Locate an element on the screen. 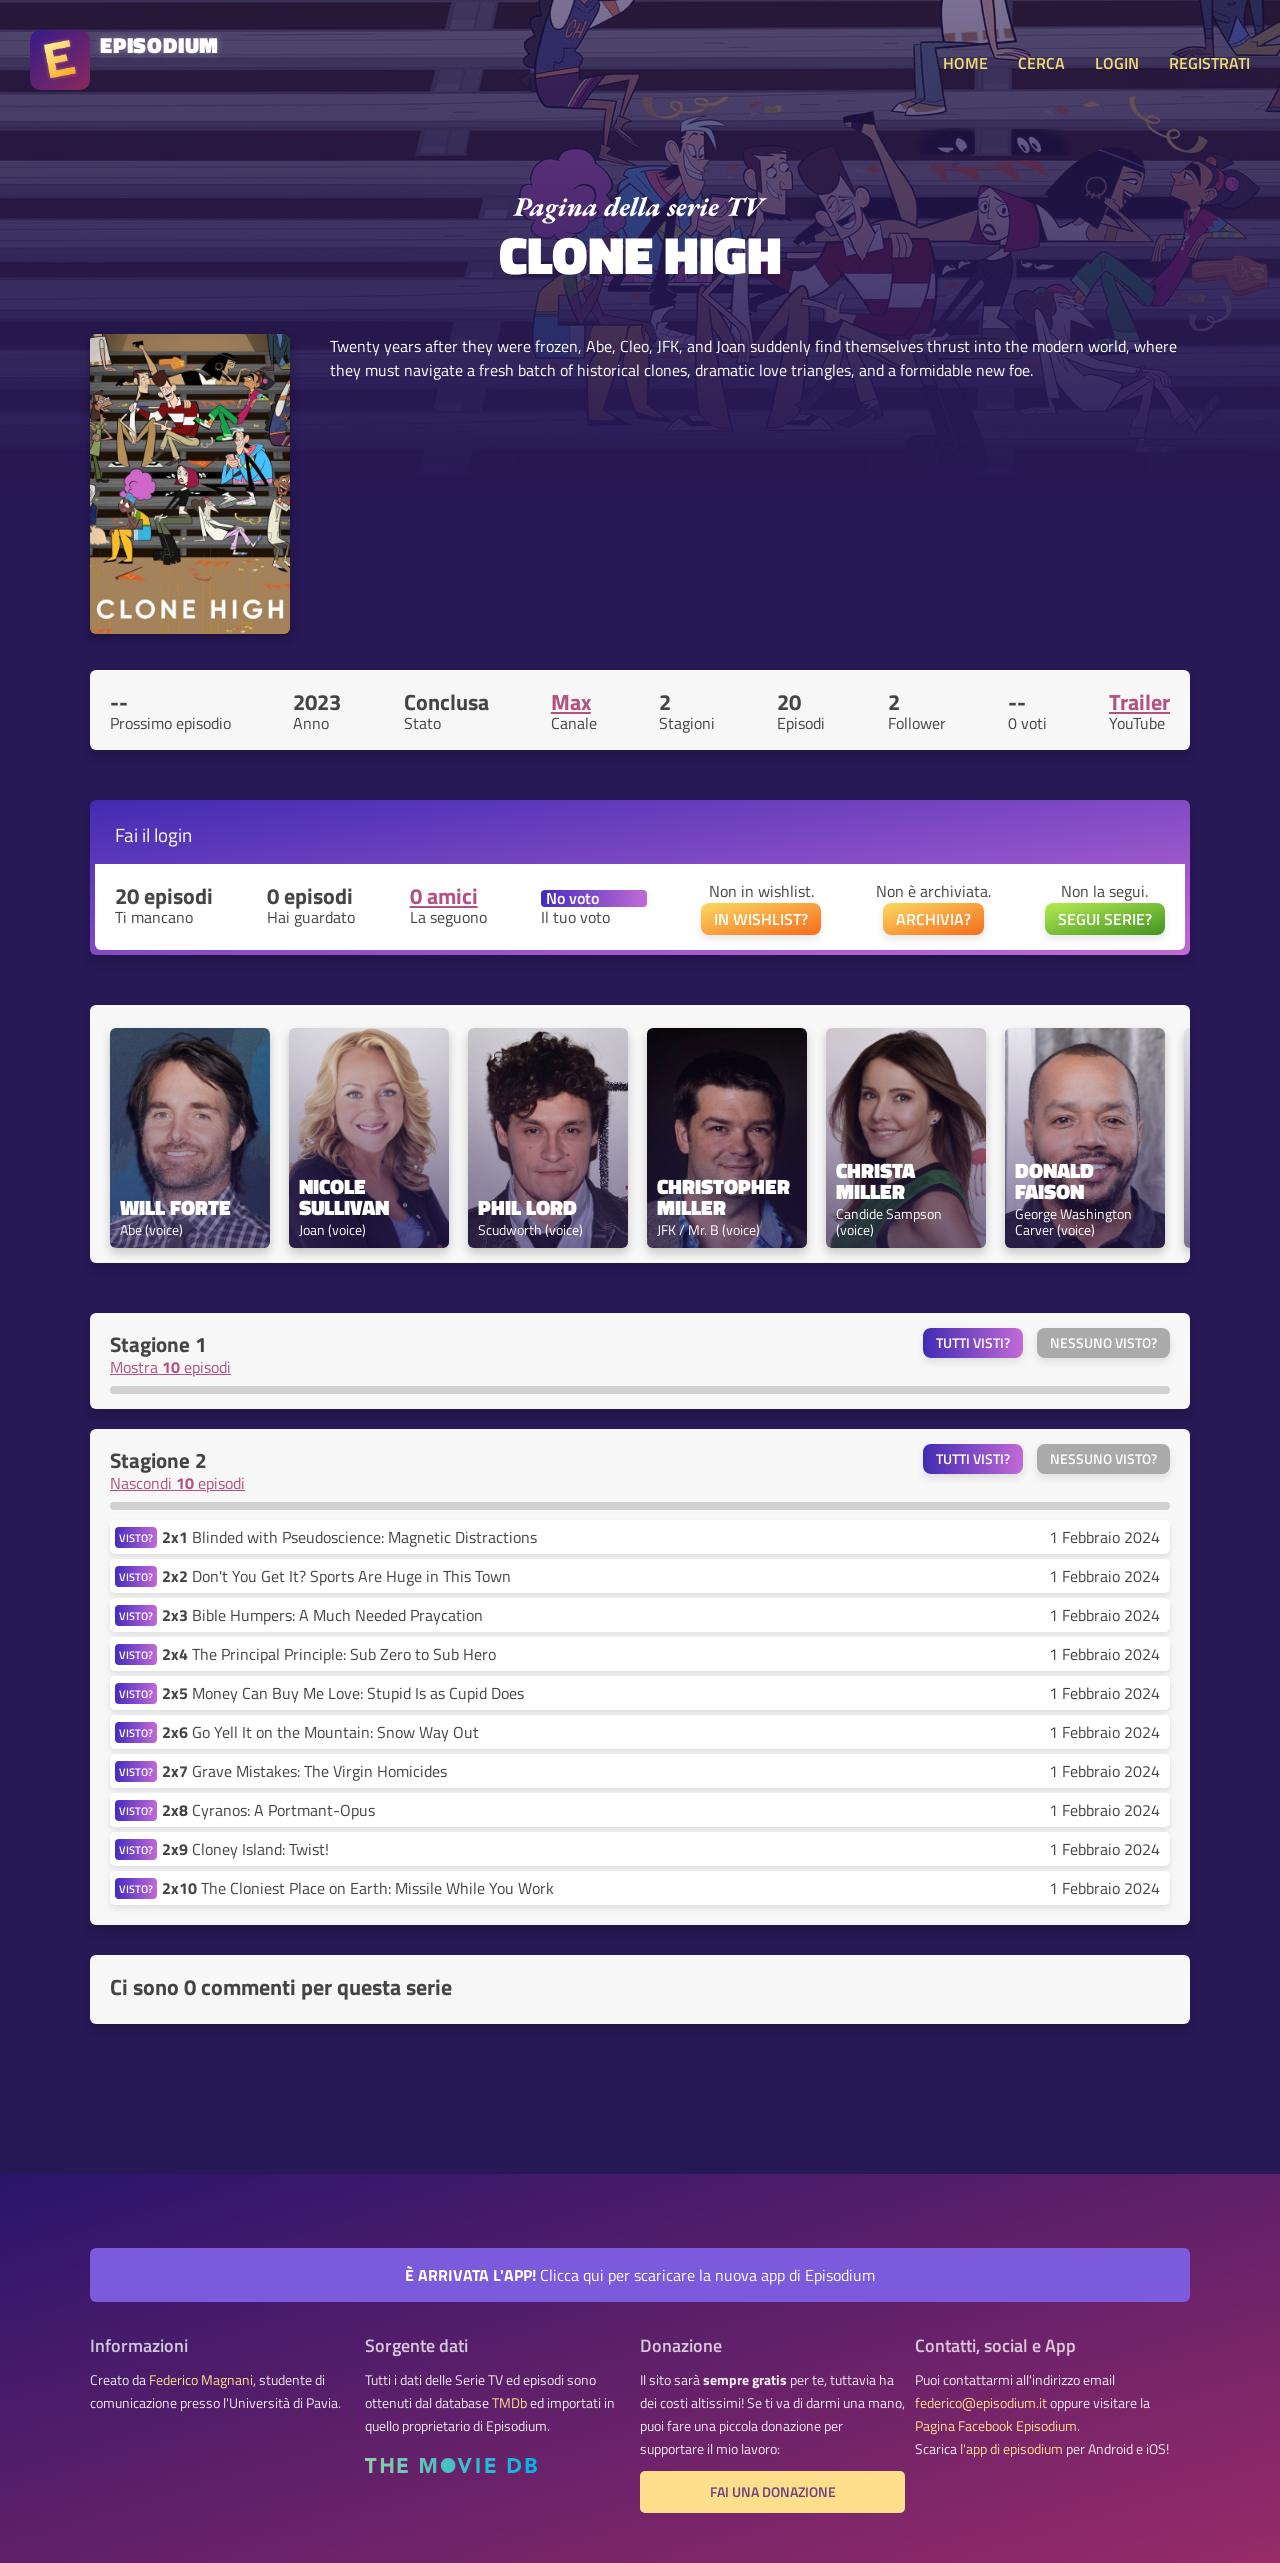 Image resolution: width=1280 pixels, height=2563 pixels. SEGUI SERIE? is located at coordinates (1105, 919).